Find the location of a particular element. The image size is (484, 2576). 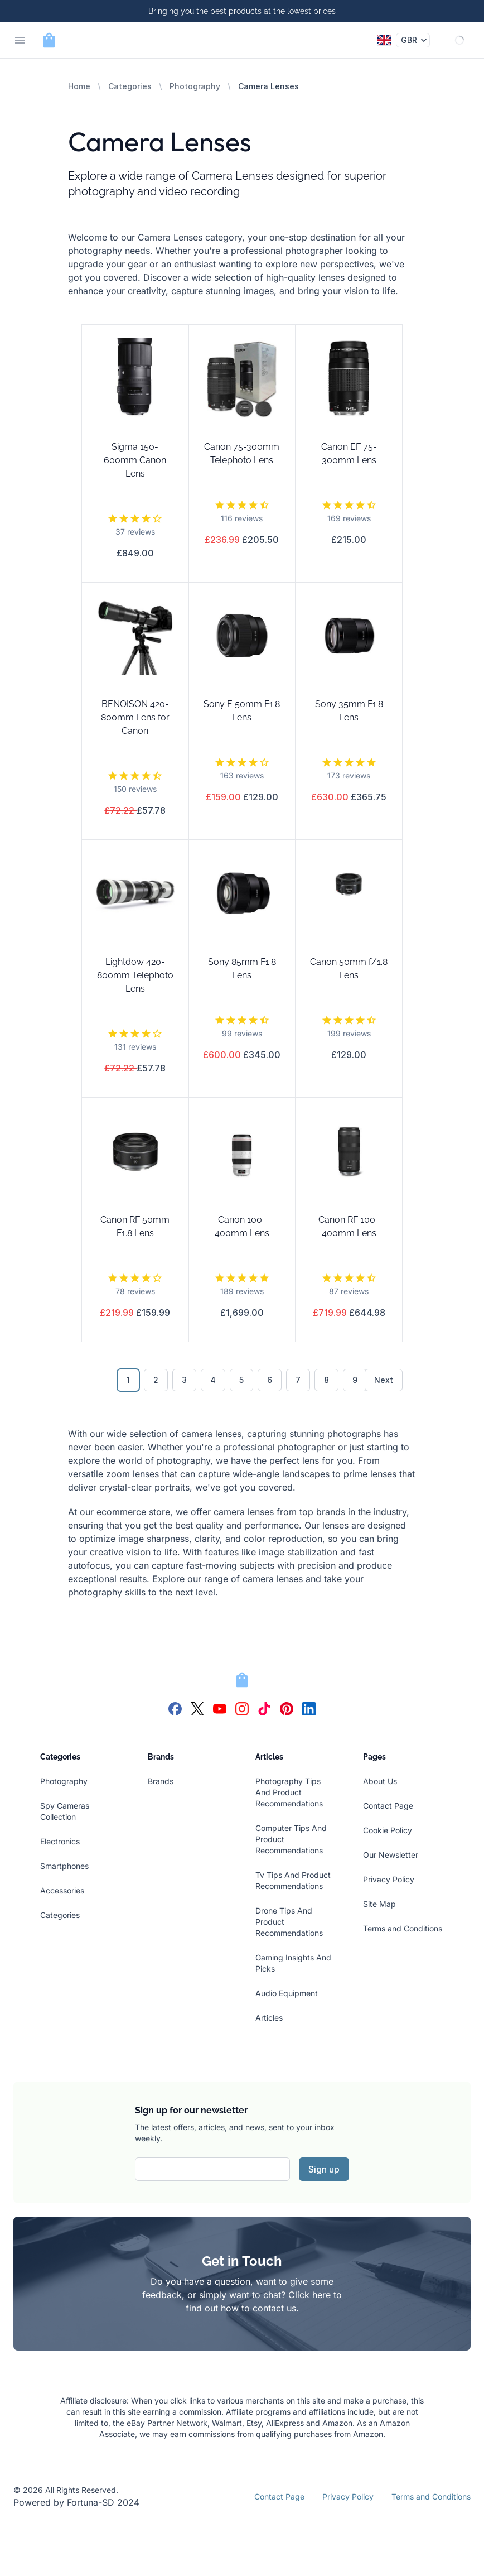

5 [Go to page 5] is located at coordinates (241, 1380).